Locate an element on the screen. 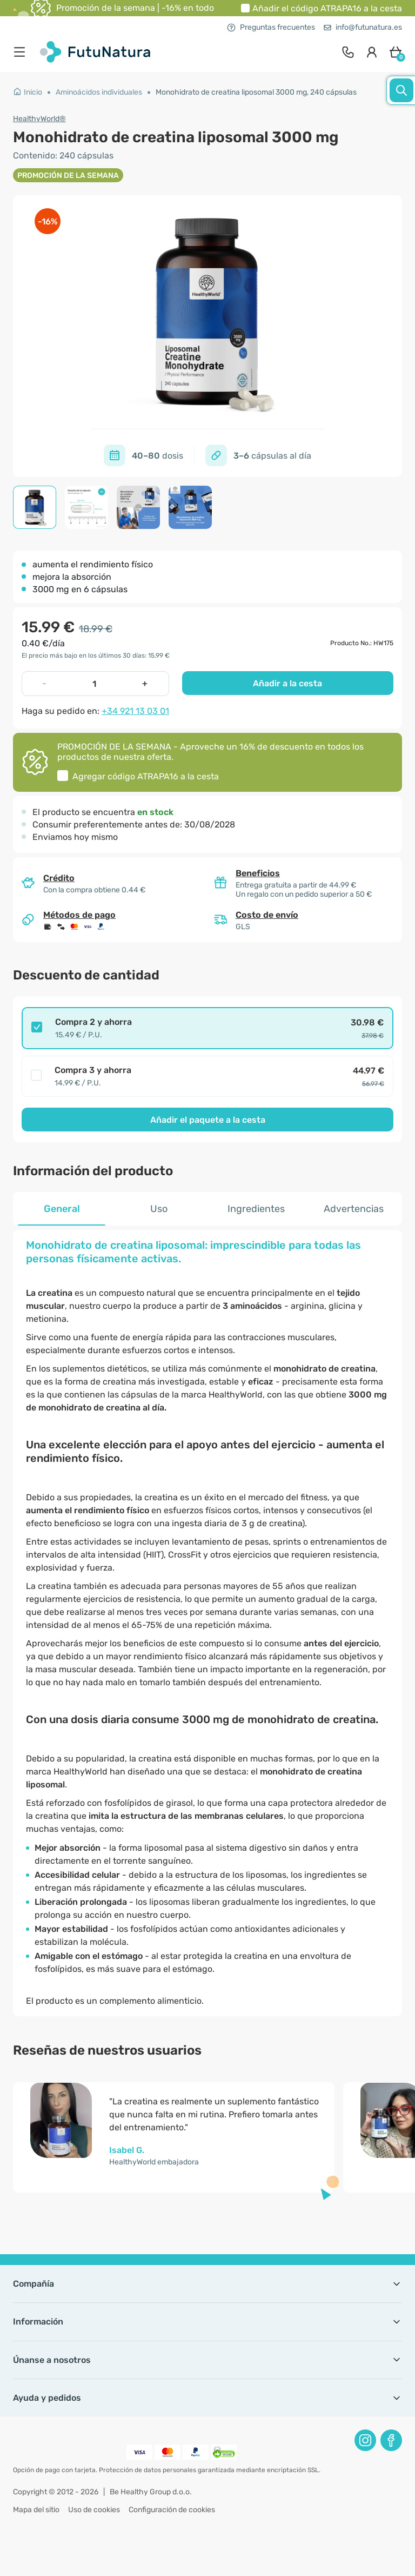  [login] is located at coordinates (371, 51).